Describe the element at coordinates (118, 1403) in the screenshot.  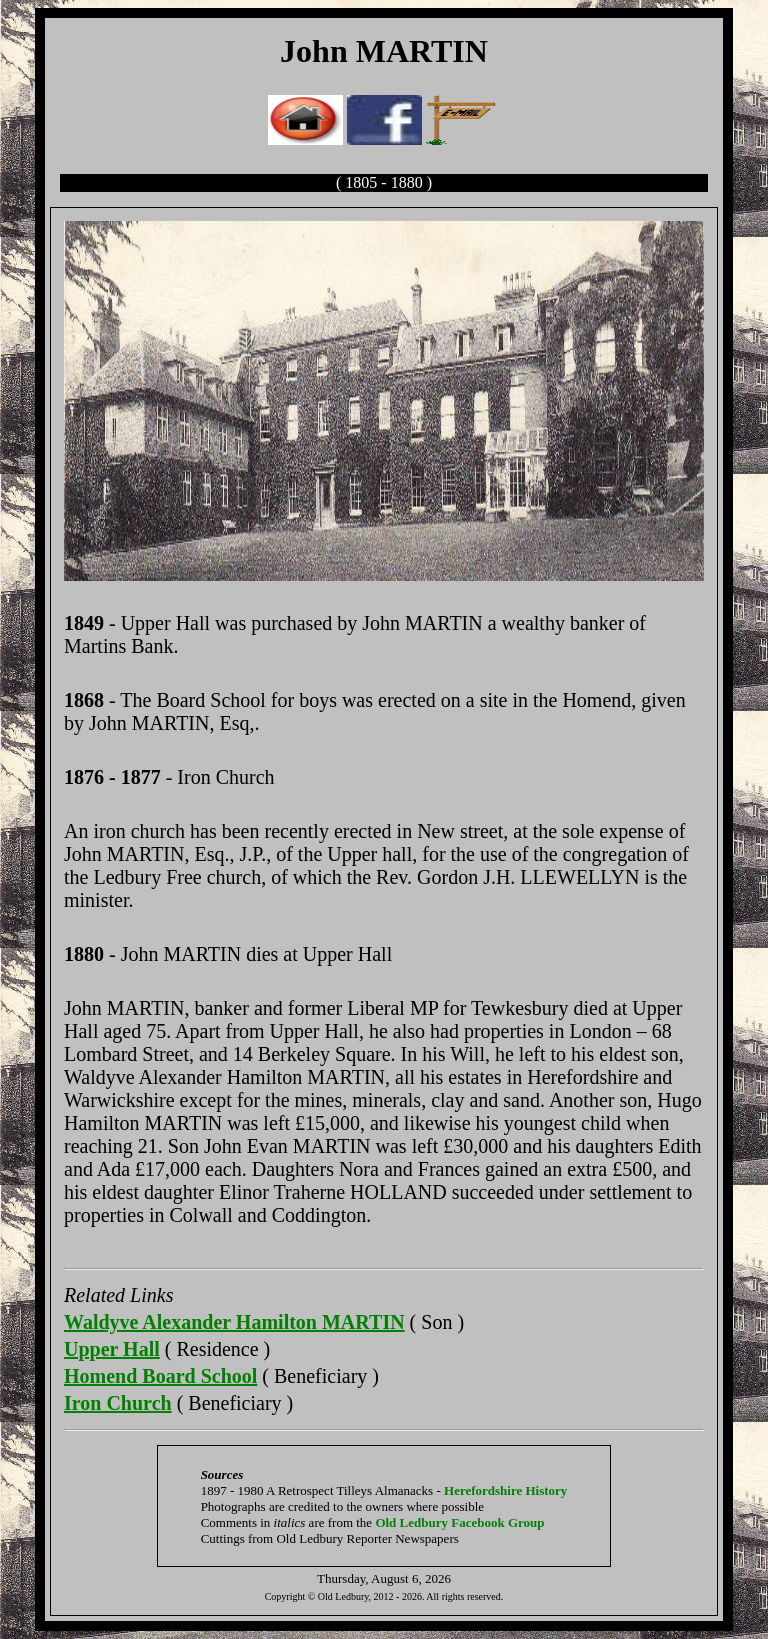
I see `Iron Church` at that location.